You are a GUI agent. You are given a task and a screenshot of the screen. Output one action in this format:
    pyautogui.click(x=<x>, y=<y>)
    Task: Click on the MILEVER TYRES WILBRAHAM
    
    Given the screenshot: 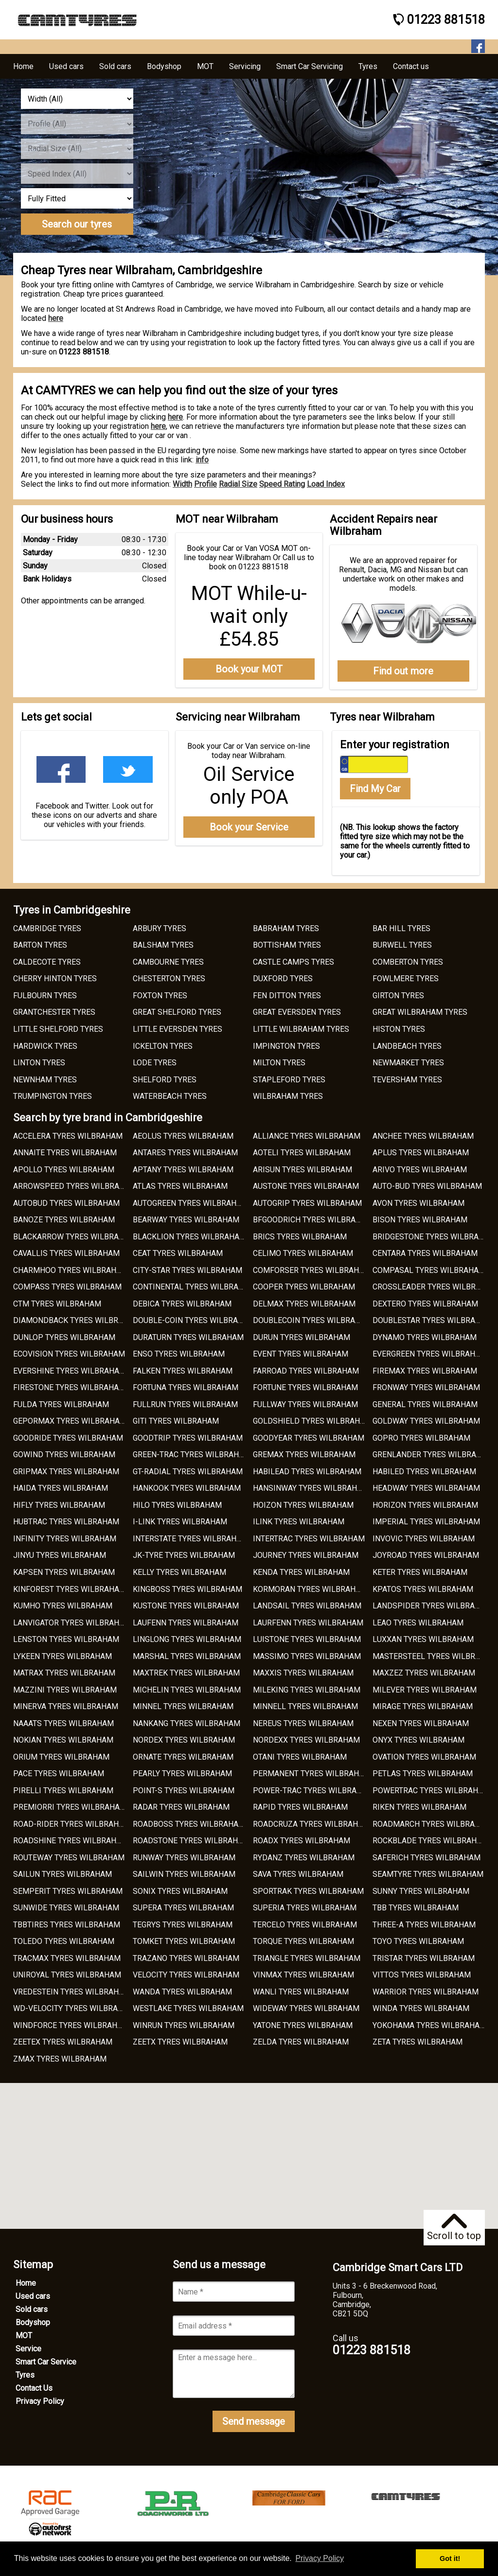 What is the action you would take?
    pyautogui.click(x=425, y=1689)
    